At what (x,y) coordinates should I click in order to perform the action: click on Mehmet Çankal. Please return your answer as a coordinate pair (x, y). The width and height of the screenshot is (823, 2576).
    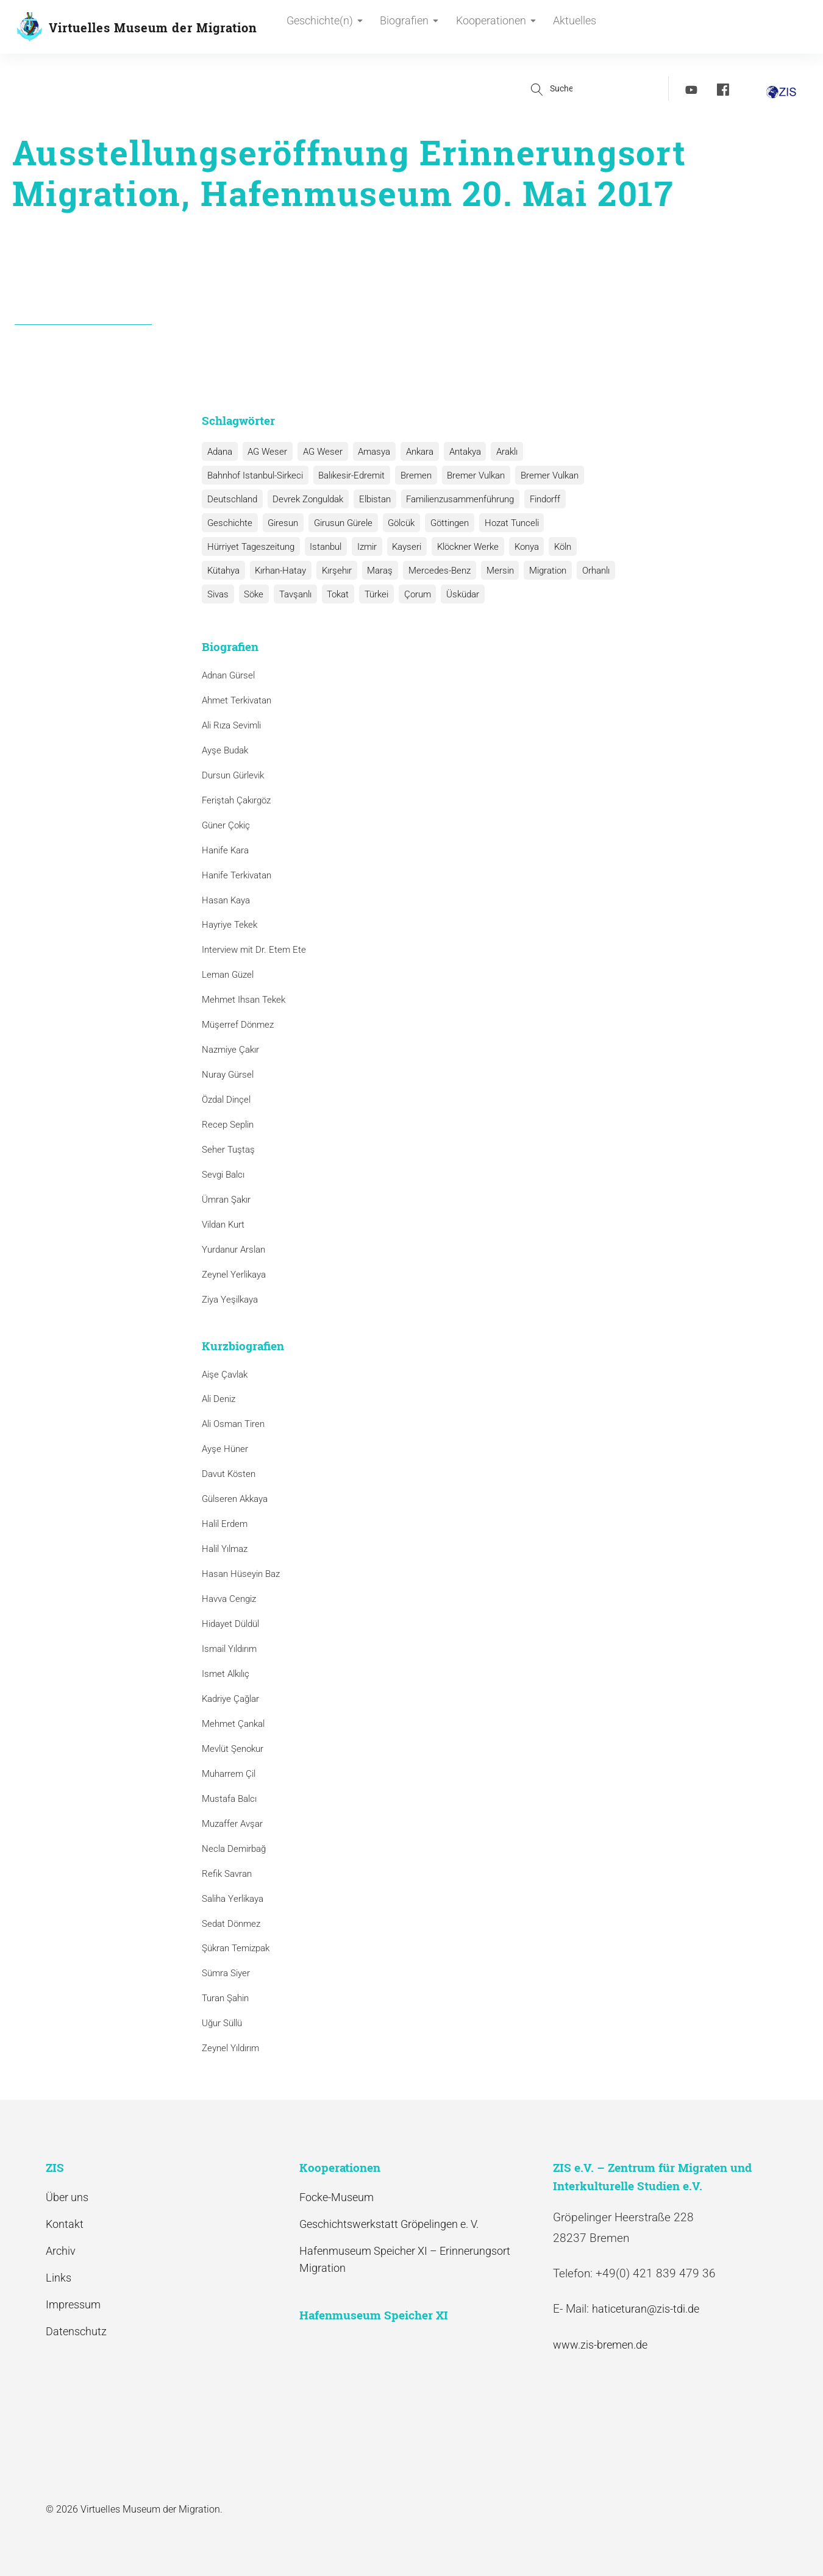
    Looking at the image, I should click on (233, 1723).